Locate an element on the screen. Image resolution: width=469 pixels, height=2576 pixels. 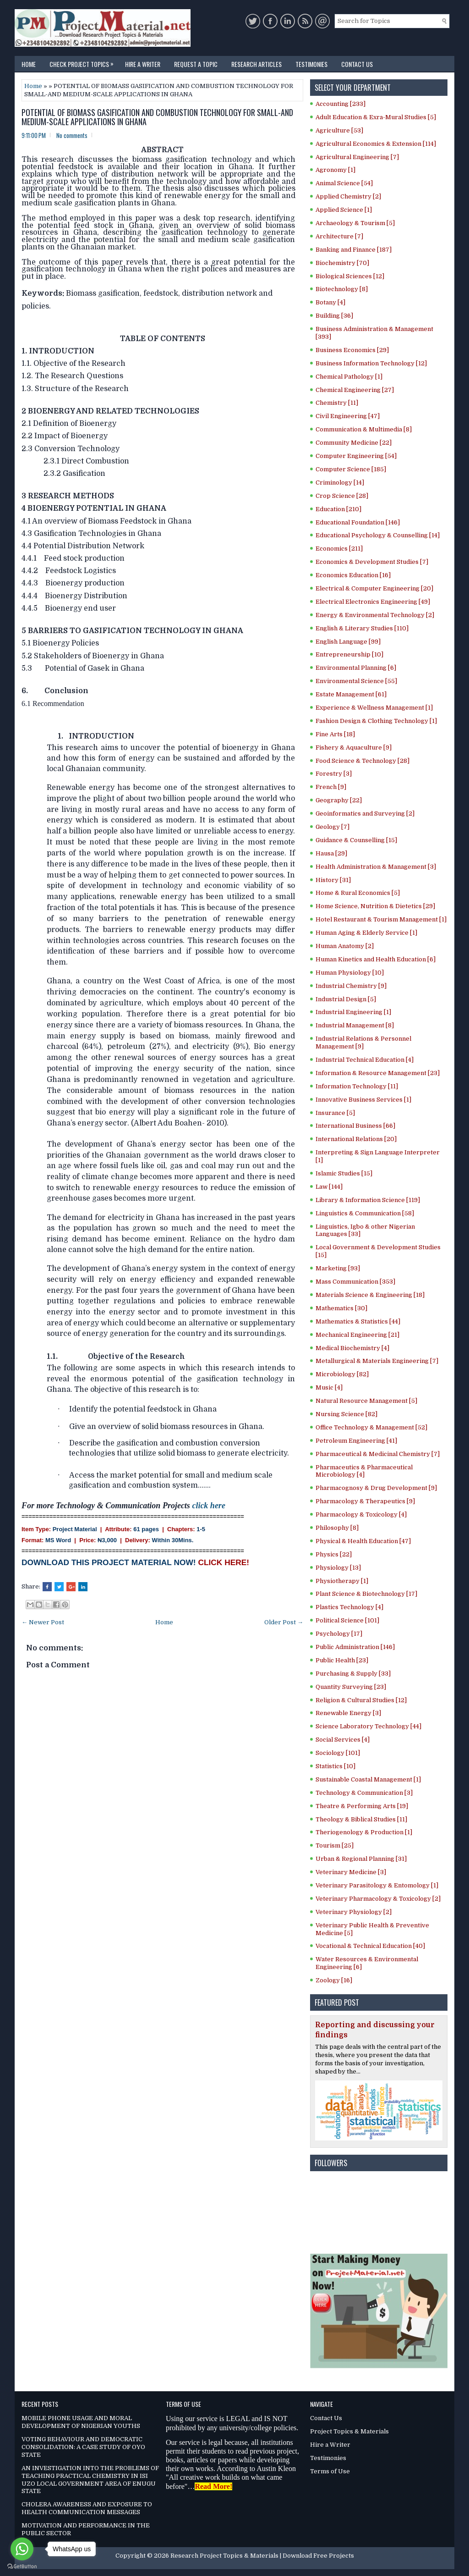
International Relations [20] is located at coordinates (356, 1139).